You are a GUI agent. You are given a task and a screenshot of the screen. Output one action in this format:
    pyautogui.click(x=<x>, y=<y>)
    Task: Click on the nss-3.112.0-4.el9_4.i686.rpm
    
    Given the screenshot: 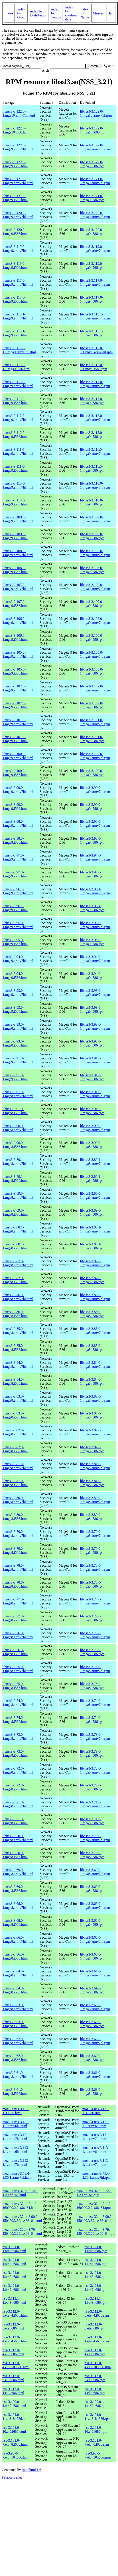 What is the action you would take?
    pyautogui.click(x=97, y=2339)
    